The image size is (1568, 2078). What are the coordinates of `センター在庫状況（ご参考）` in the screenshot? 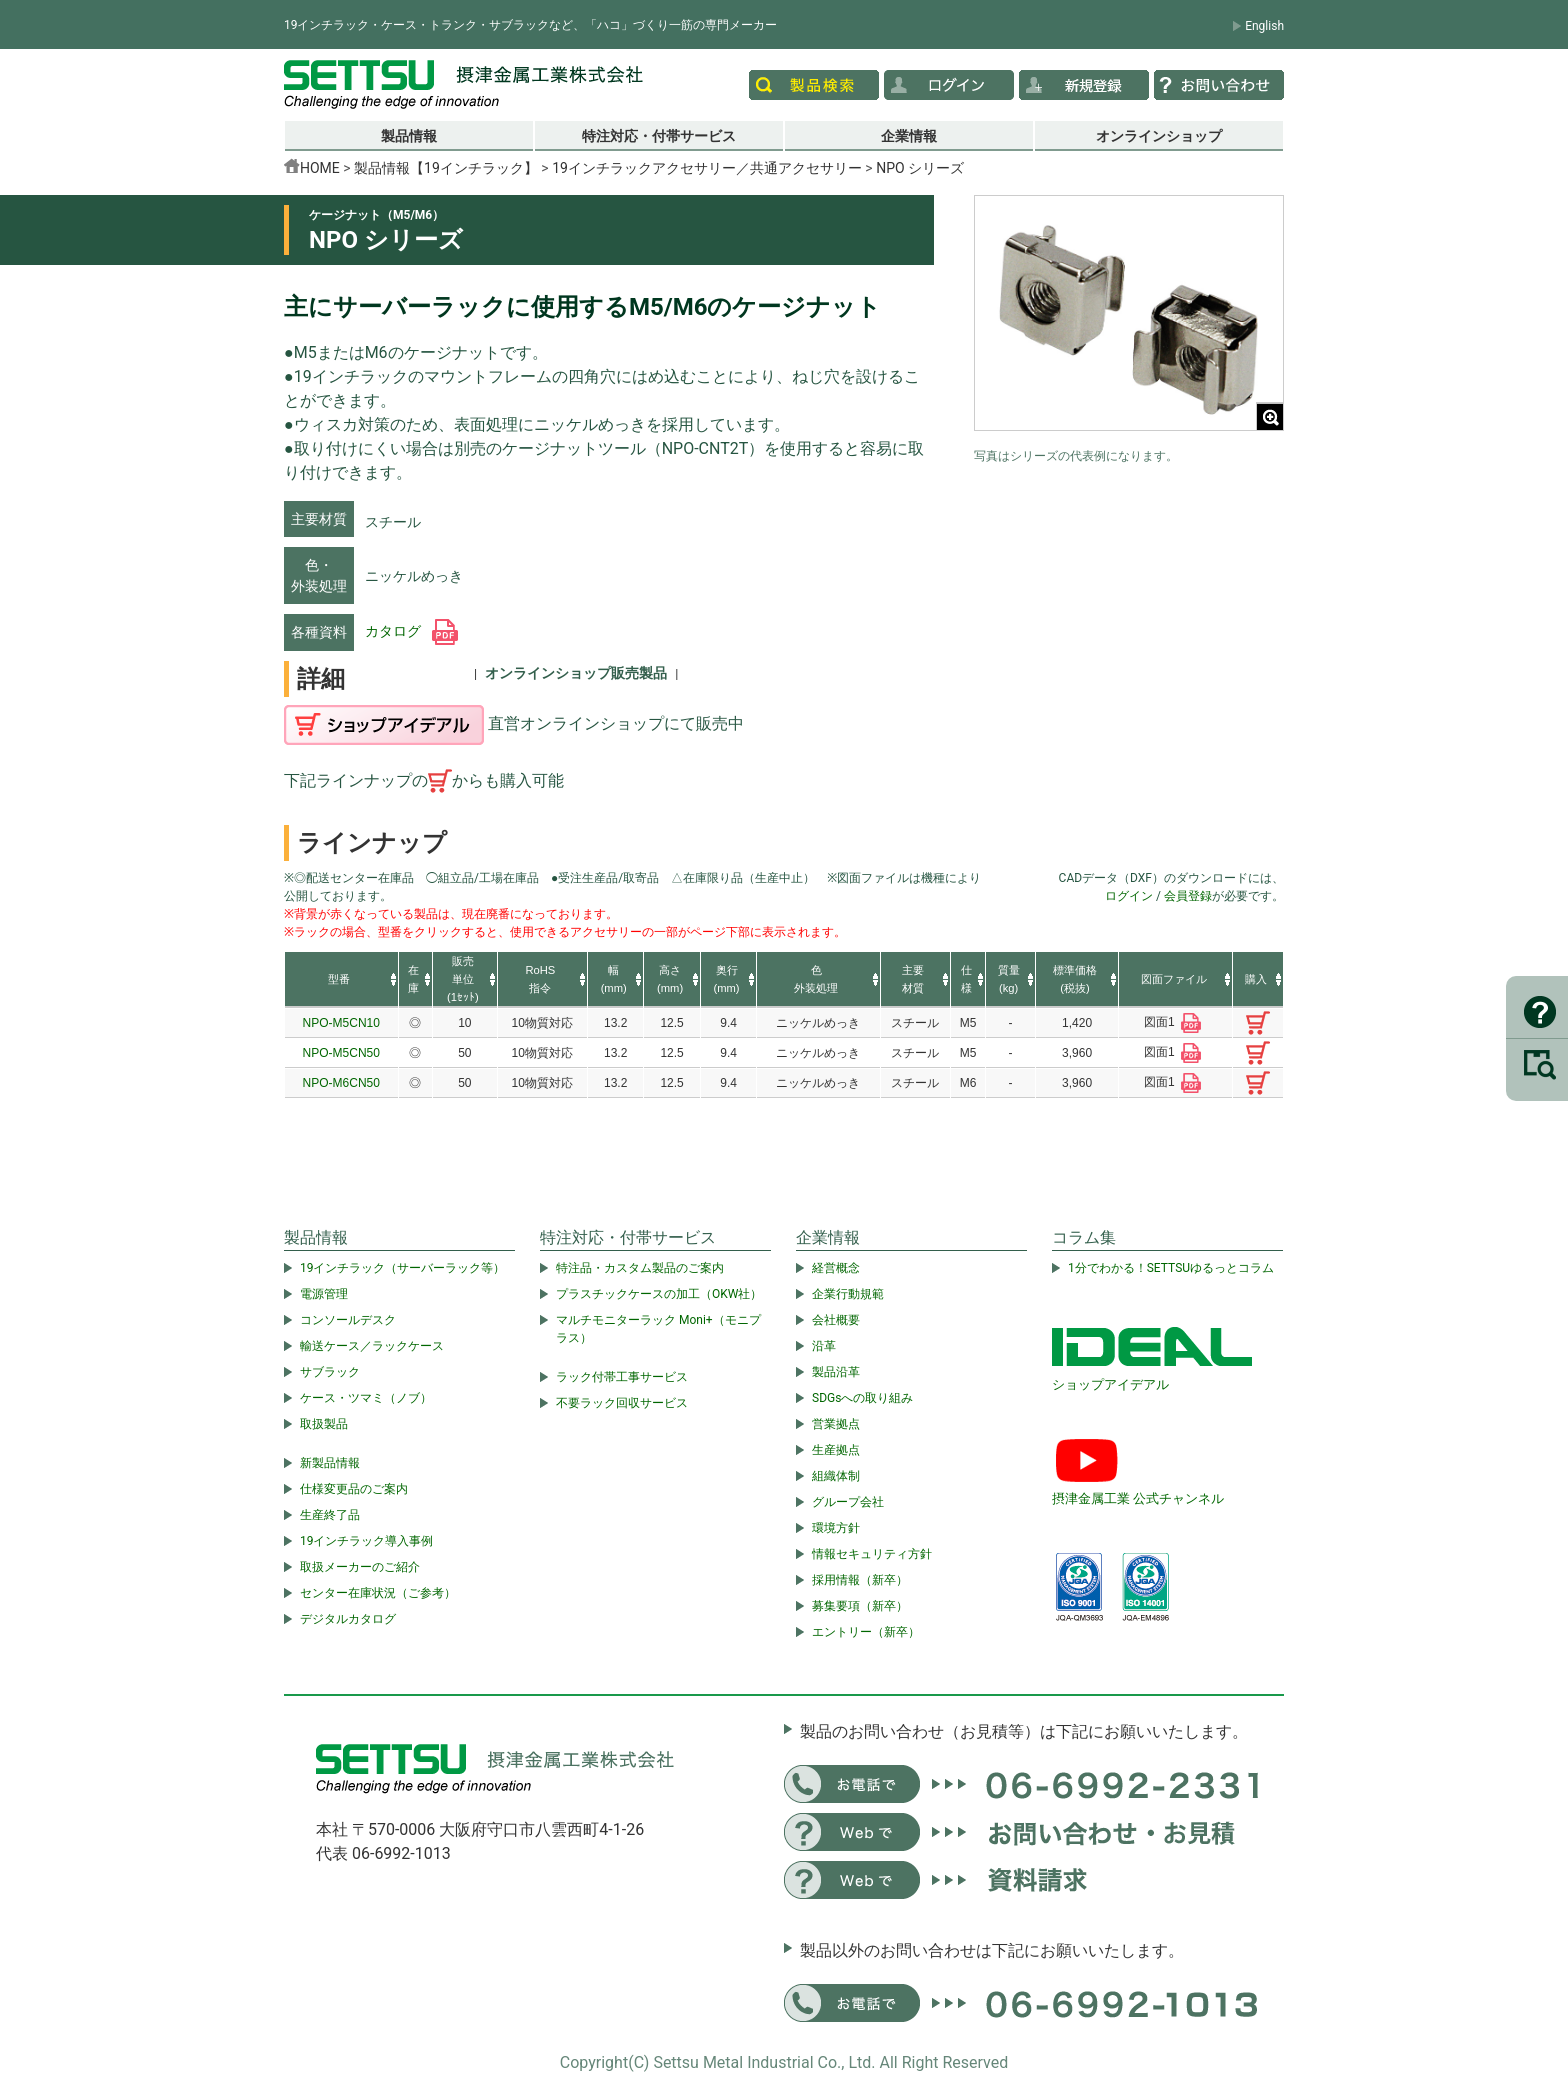 It's located at (378, 1593).